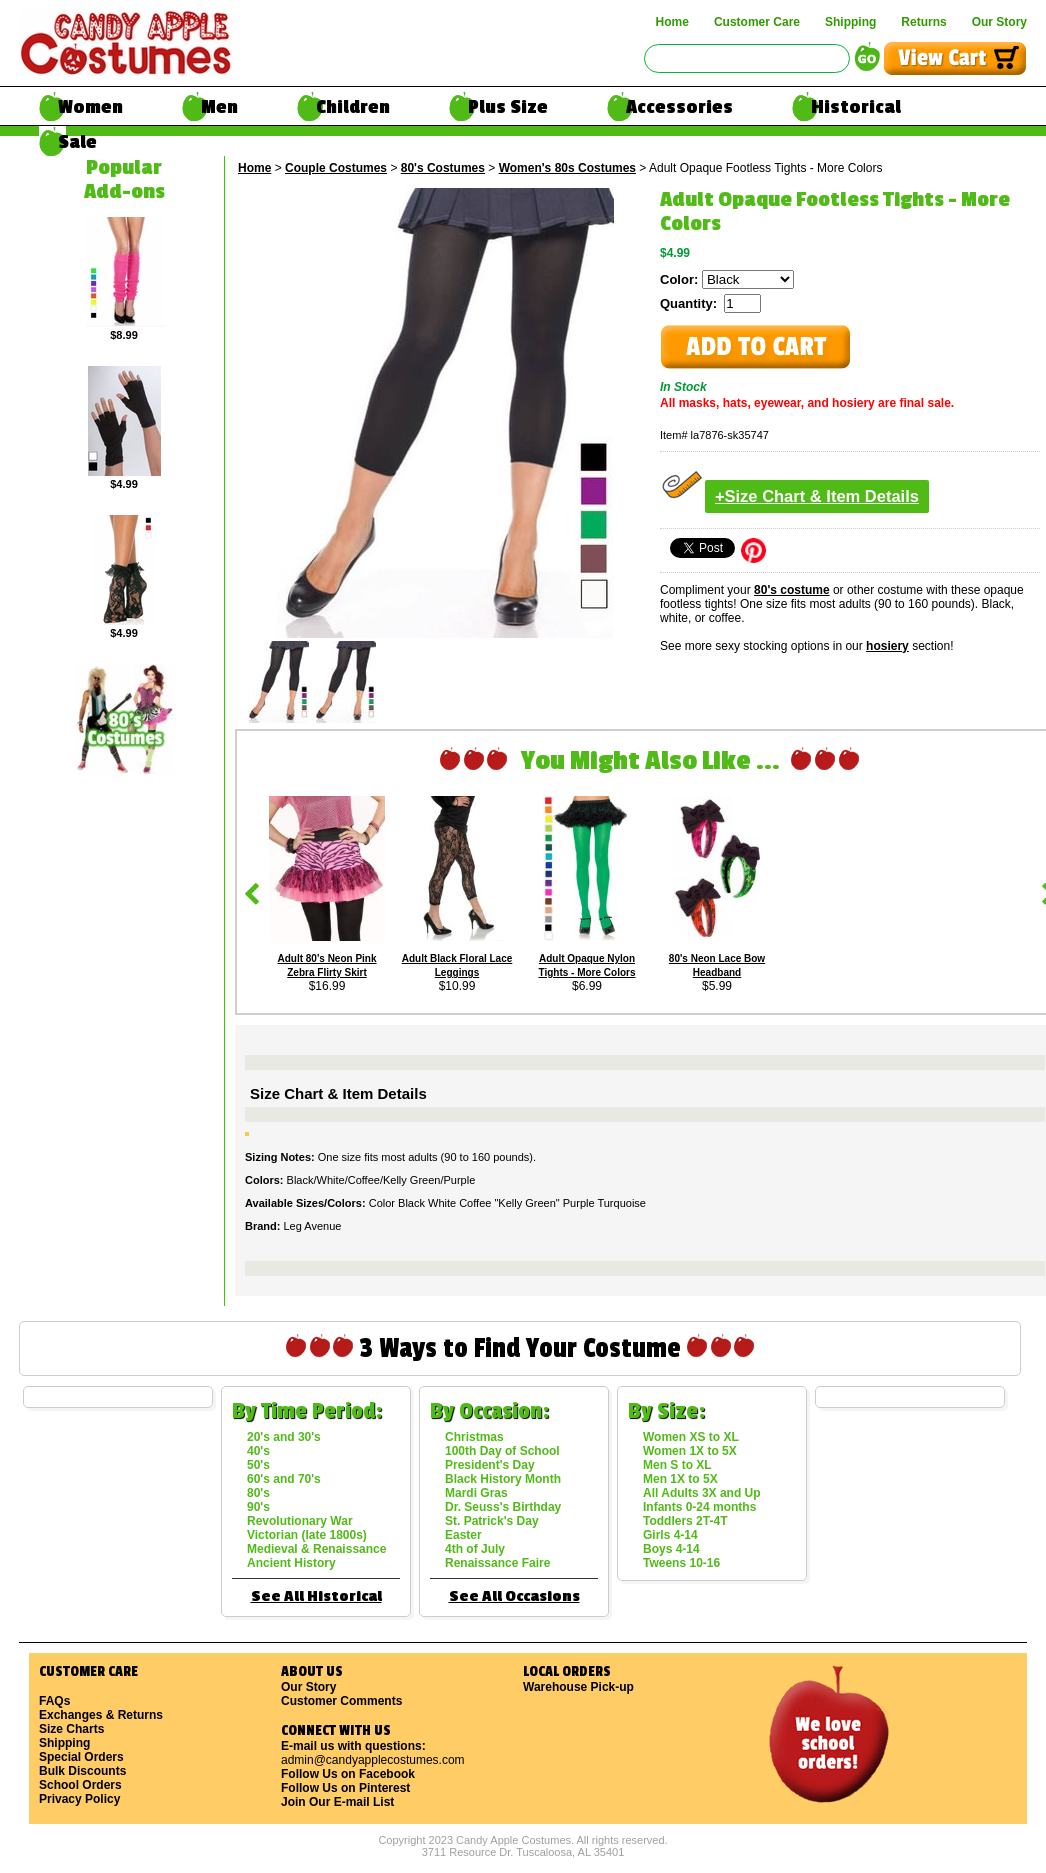  What do you see at coordinates (502, 1451) in the screenshot?
I see `100th Day of School` at bounding box center [502, 1451].